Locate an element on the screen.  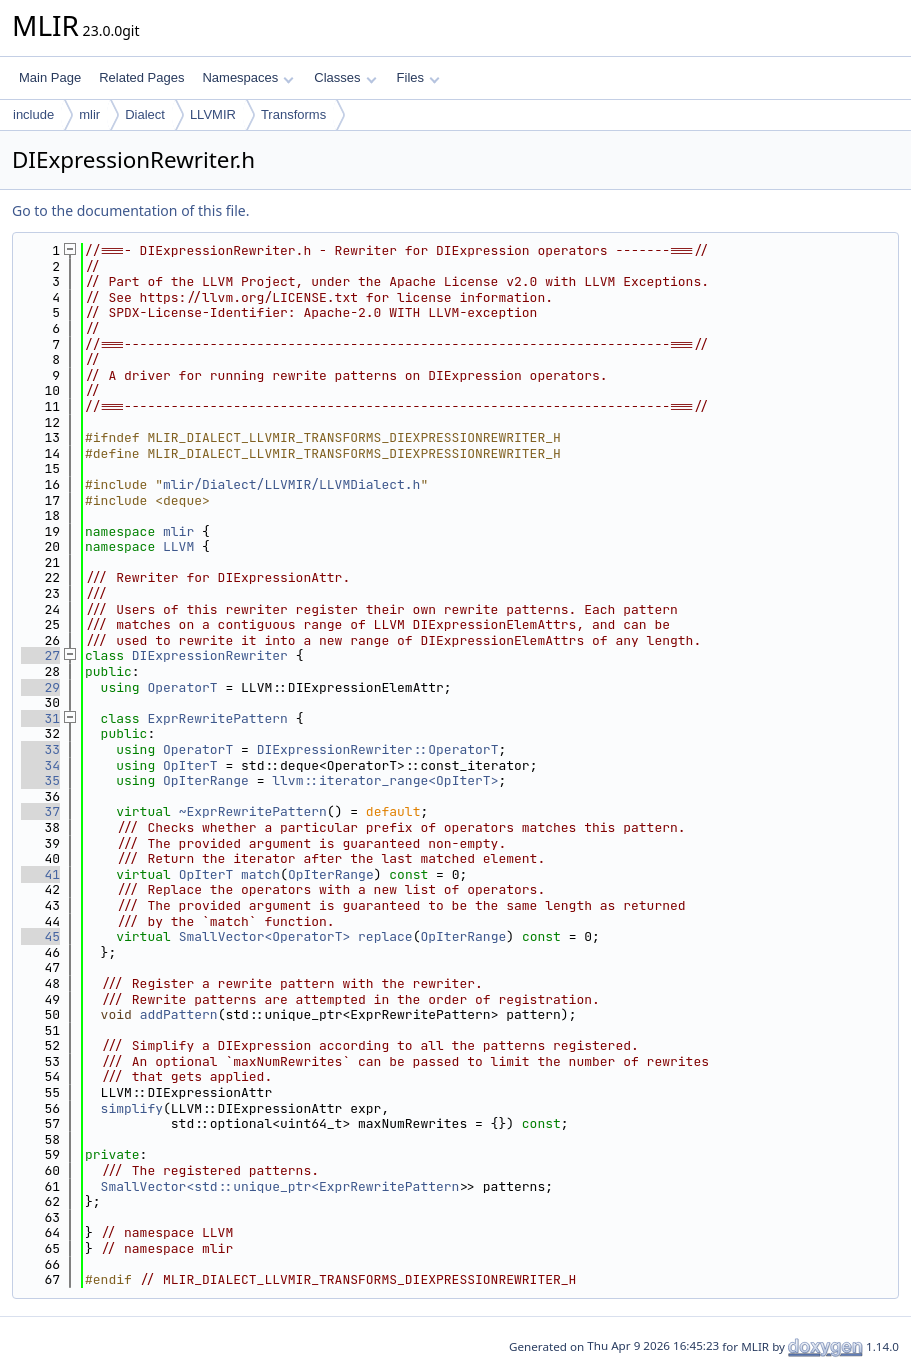
Classes is located at coordinates (345, 77).